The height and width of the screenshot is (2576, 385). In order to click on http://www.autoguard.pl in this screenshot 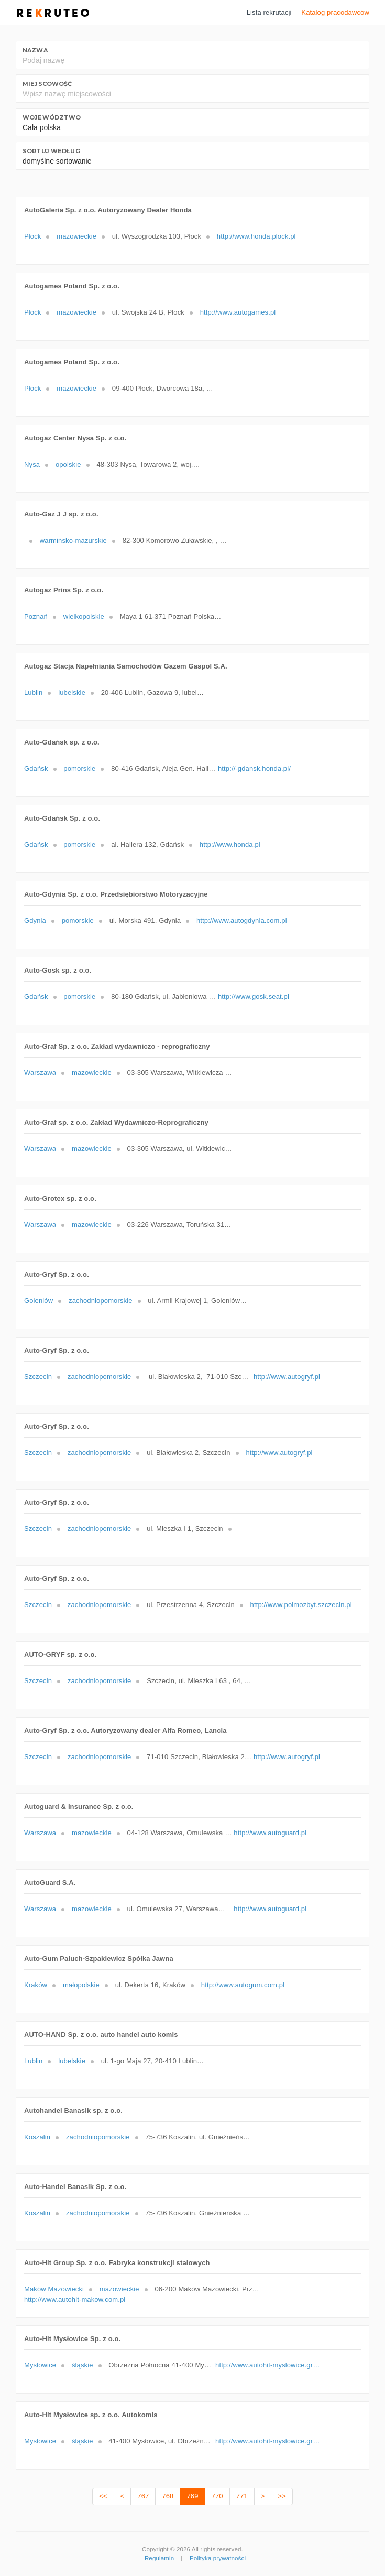, I will do `click(270, 1833)`.